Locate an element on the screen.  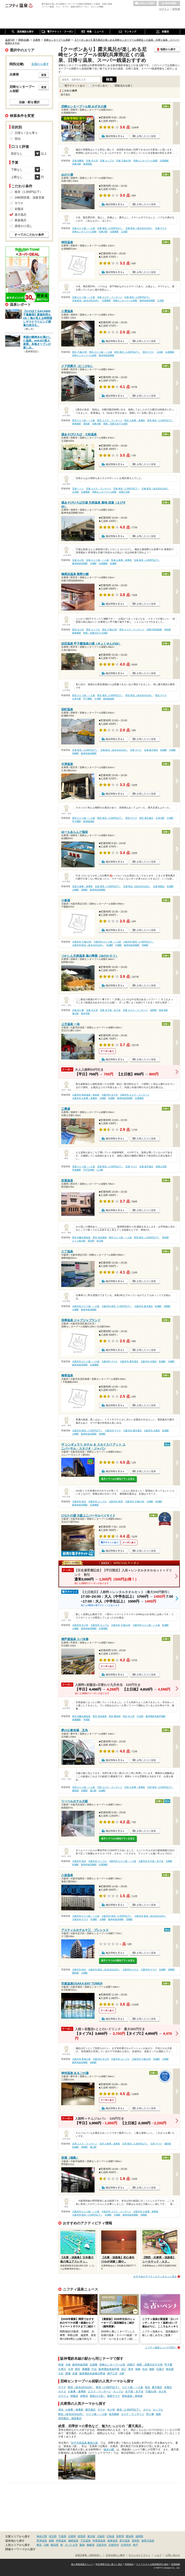
サウナ is located at coordinates (62, 2387).